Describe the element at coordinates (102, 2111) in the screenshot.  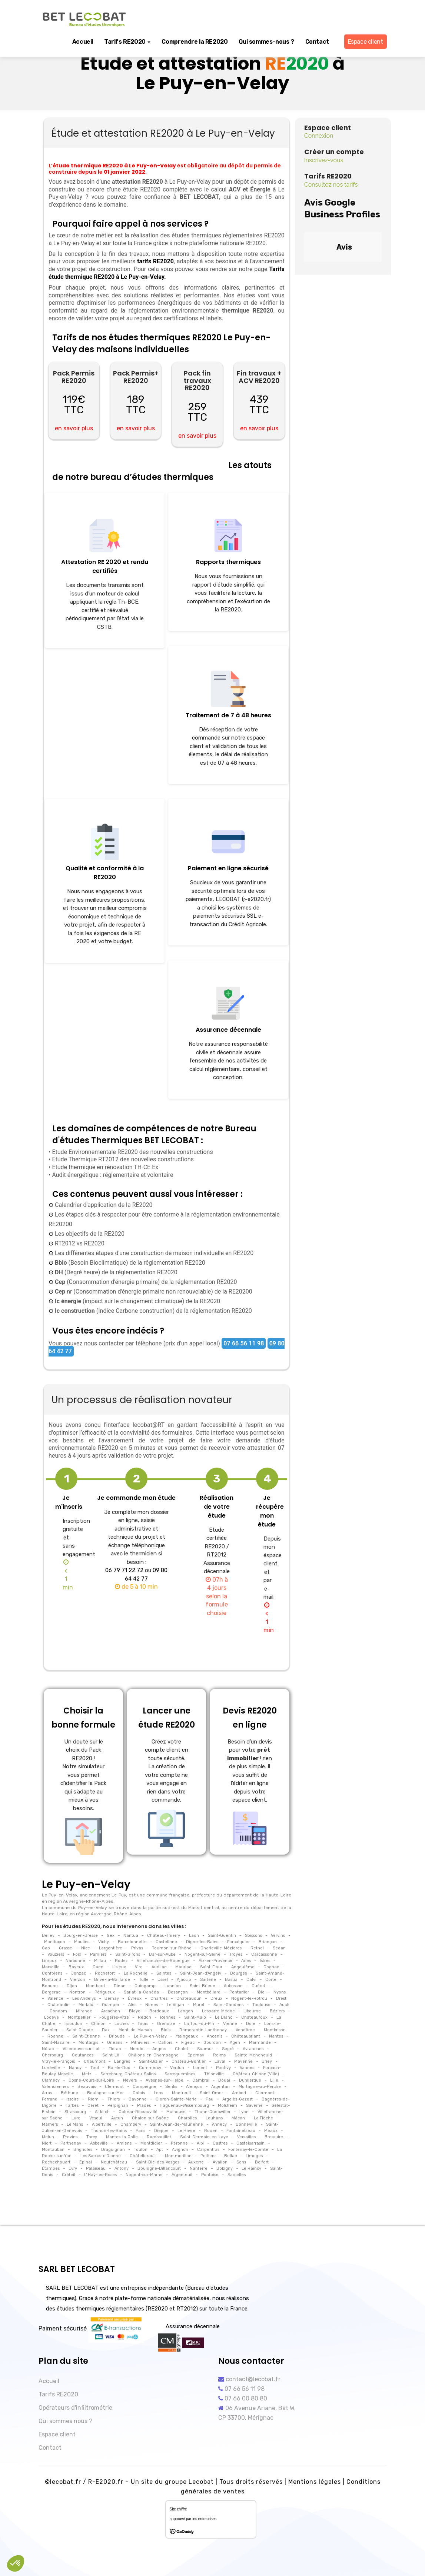
I see `Altkirch` at that location.